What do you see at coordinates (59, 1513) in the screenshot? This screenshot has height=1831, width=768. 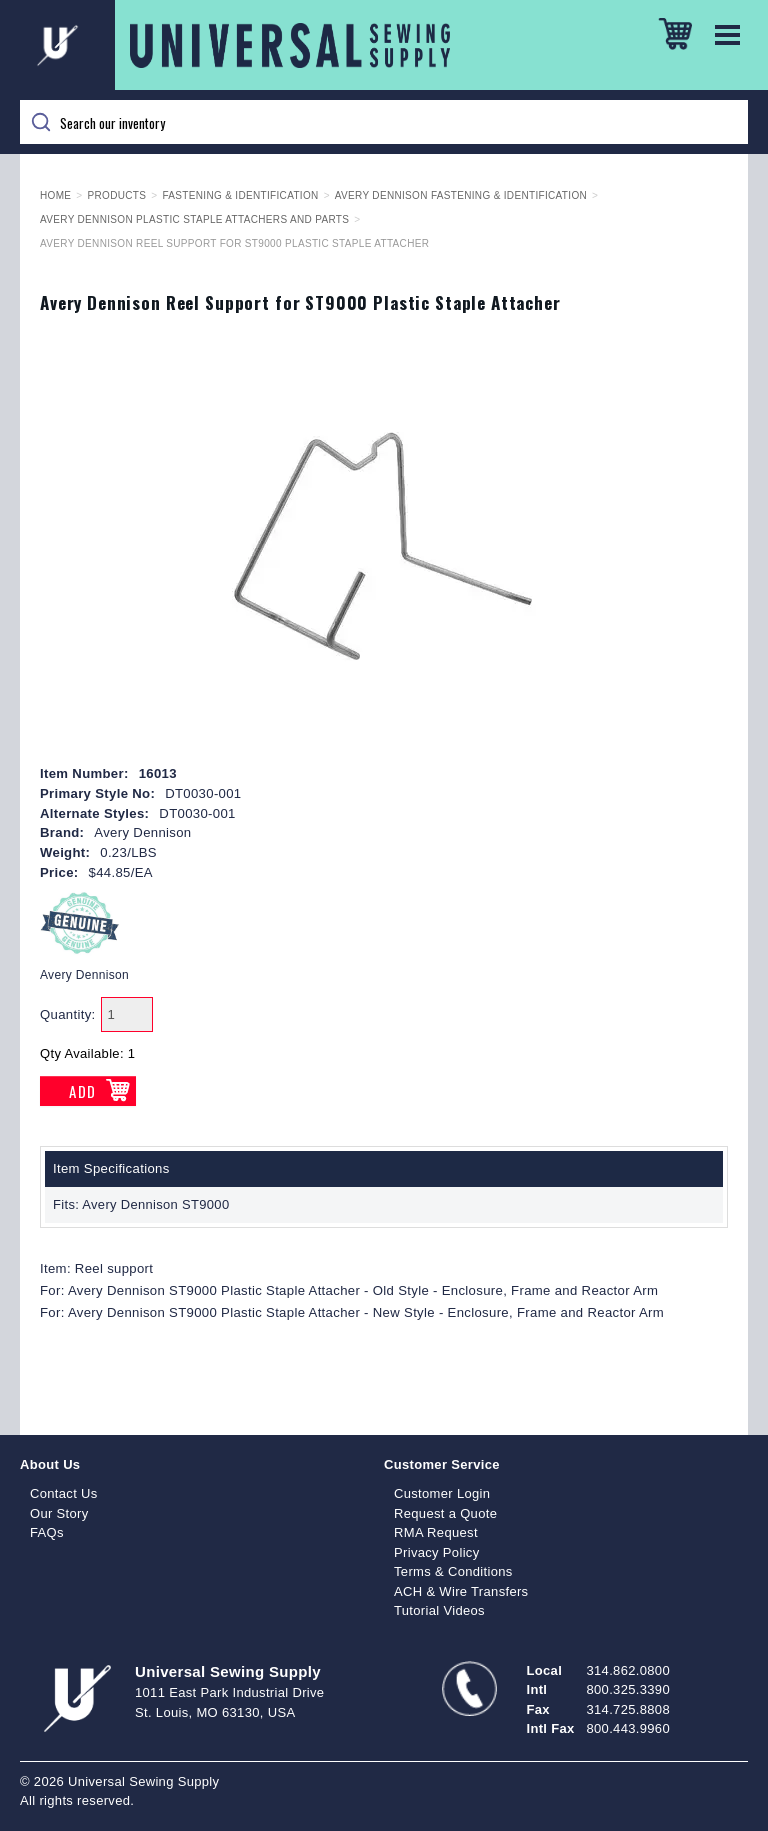 I see `Our Story` at bounding box center [59, 1513].